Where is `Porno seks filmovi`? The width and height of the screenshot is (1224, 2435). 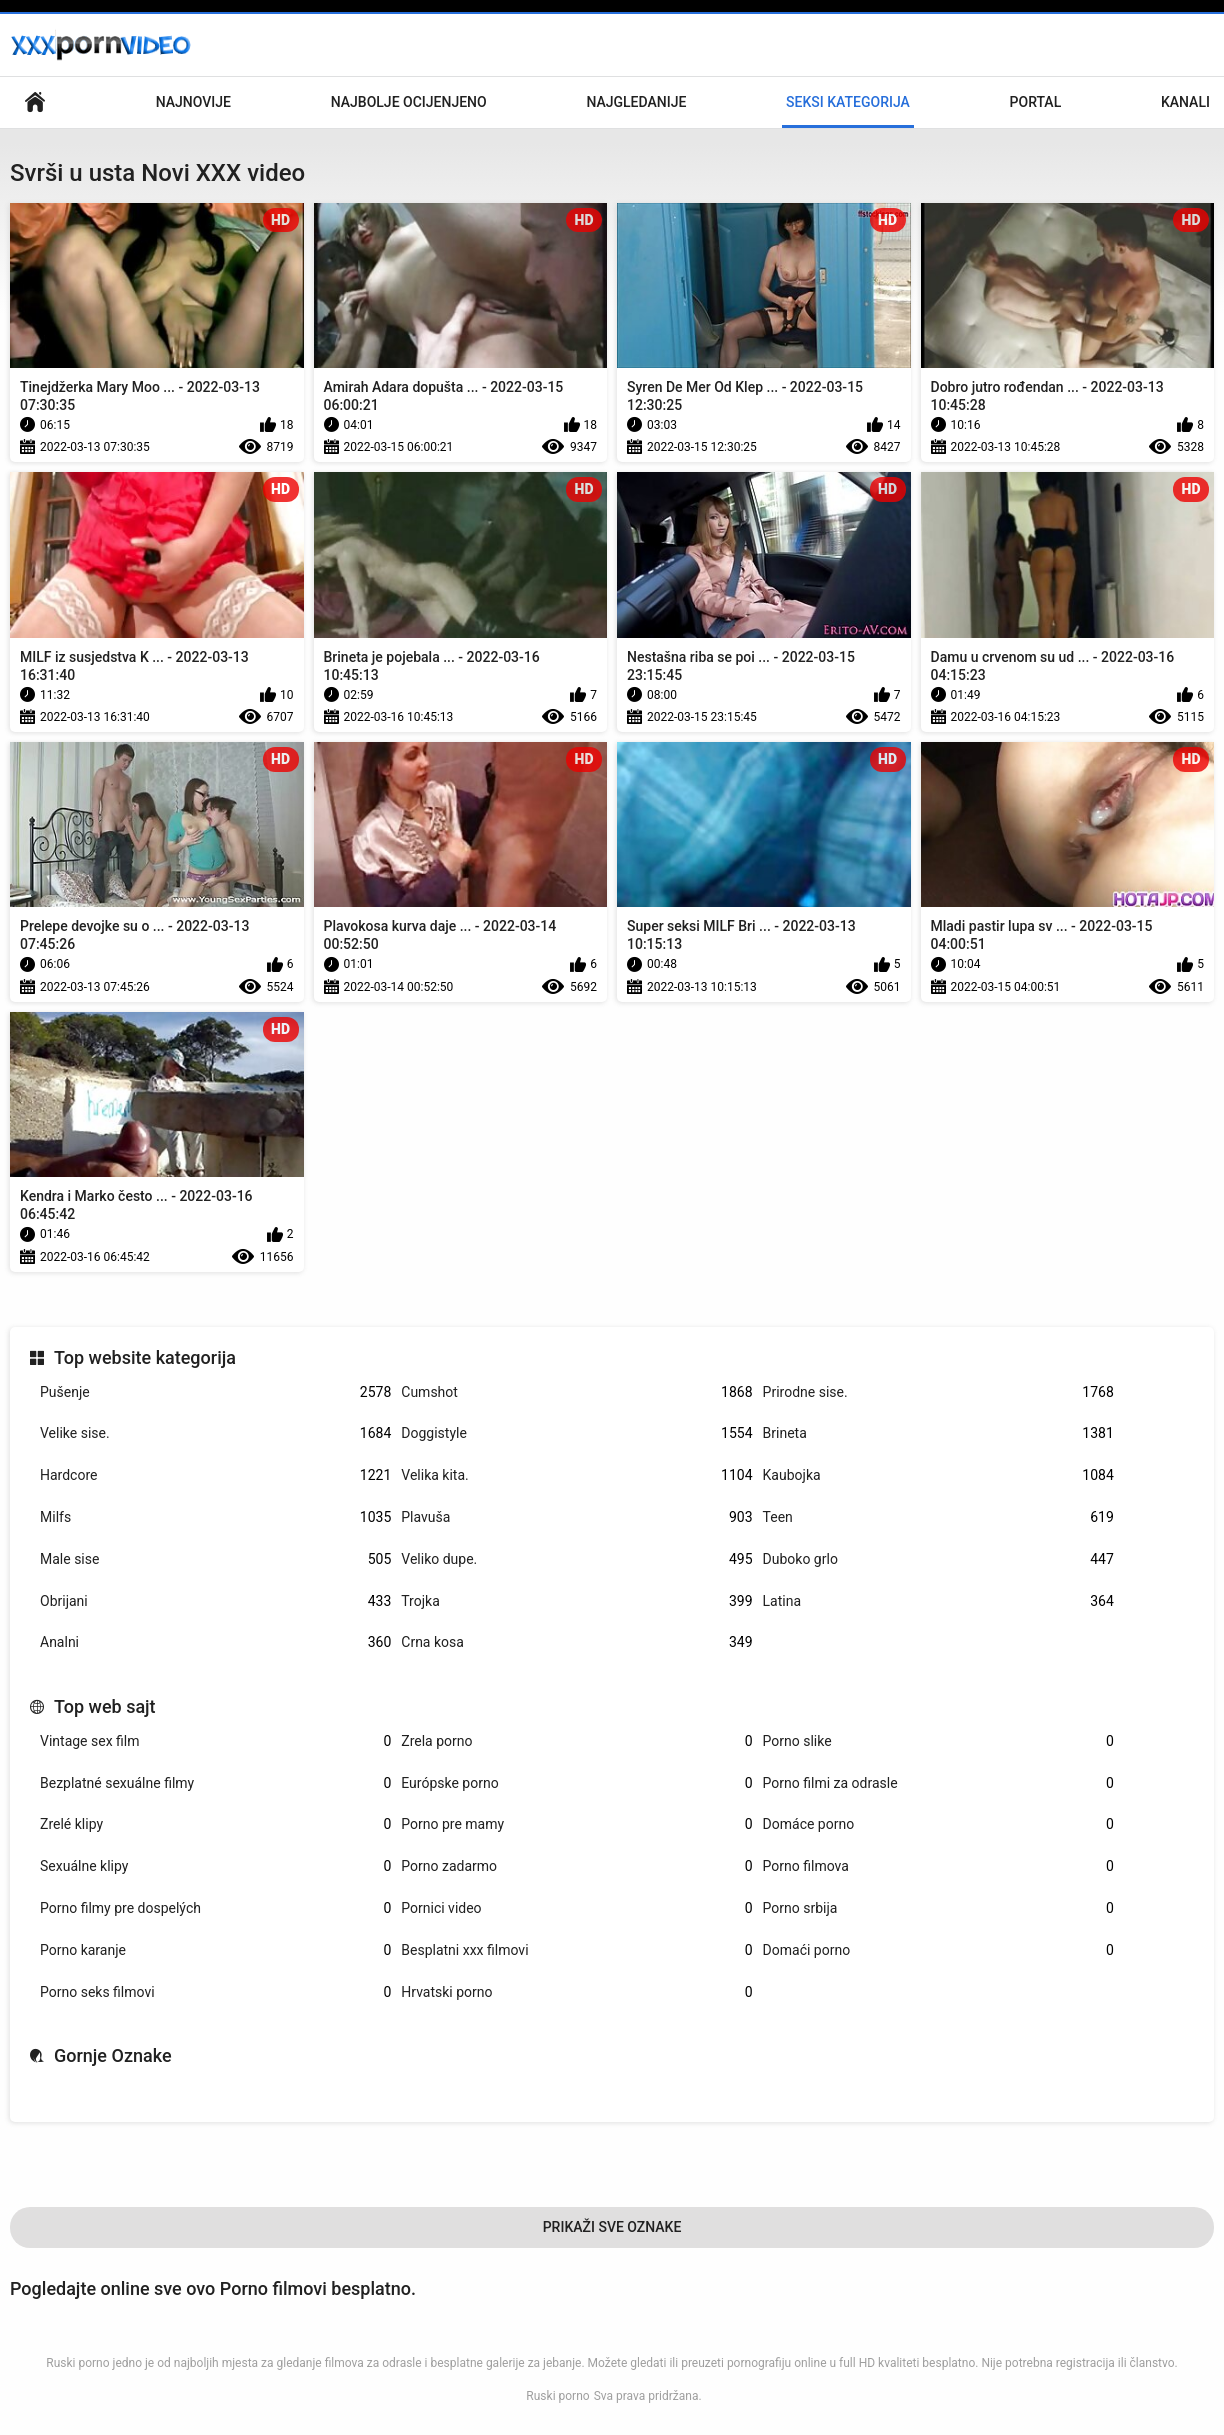
Porno seks filmovi is located at coordinates (215, 1992).